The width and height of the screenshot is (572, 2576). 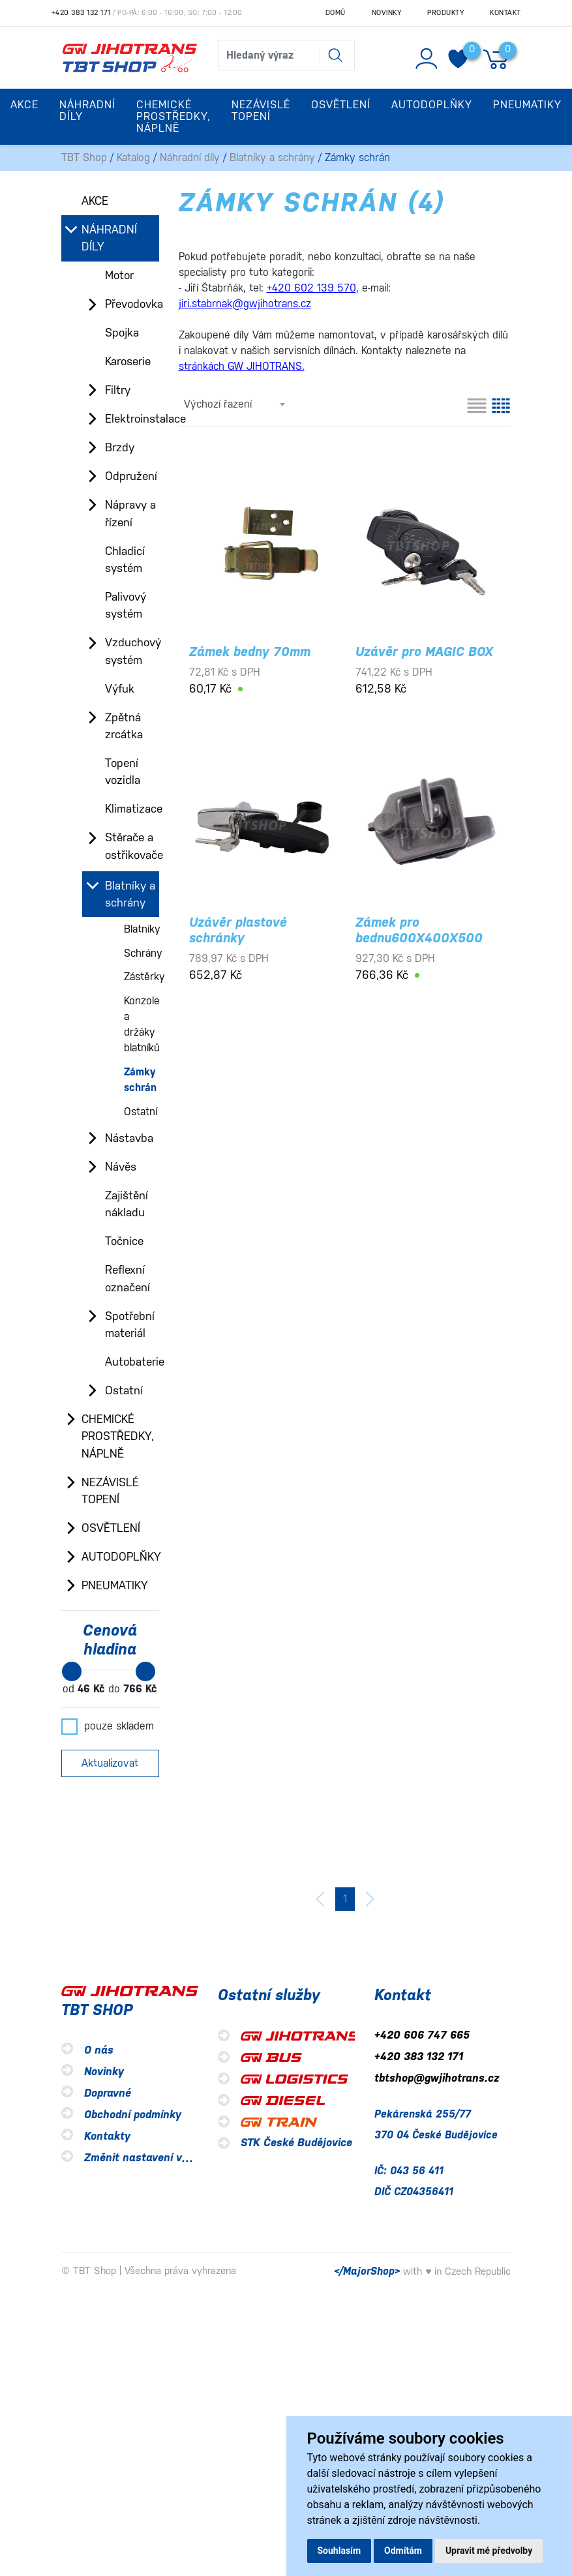 I want to click on Ostatní, so click(x=140, y=1111).